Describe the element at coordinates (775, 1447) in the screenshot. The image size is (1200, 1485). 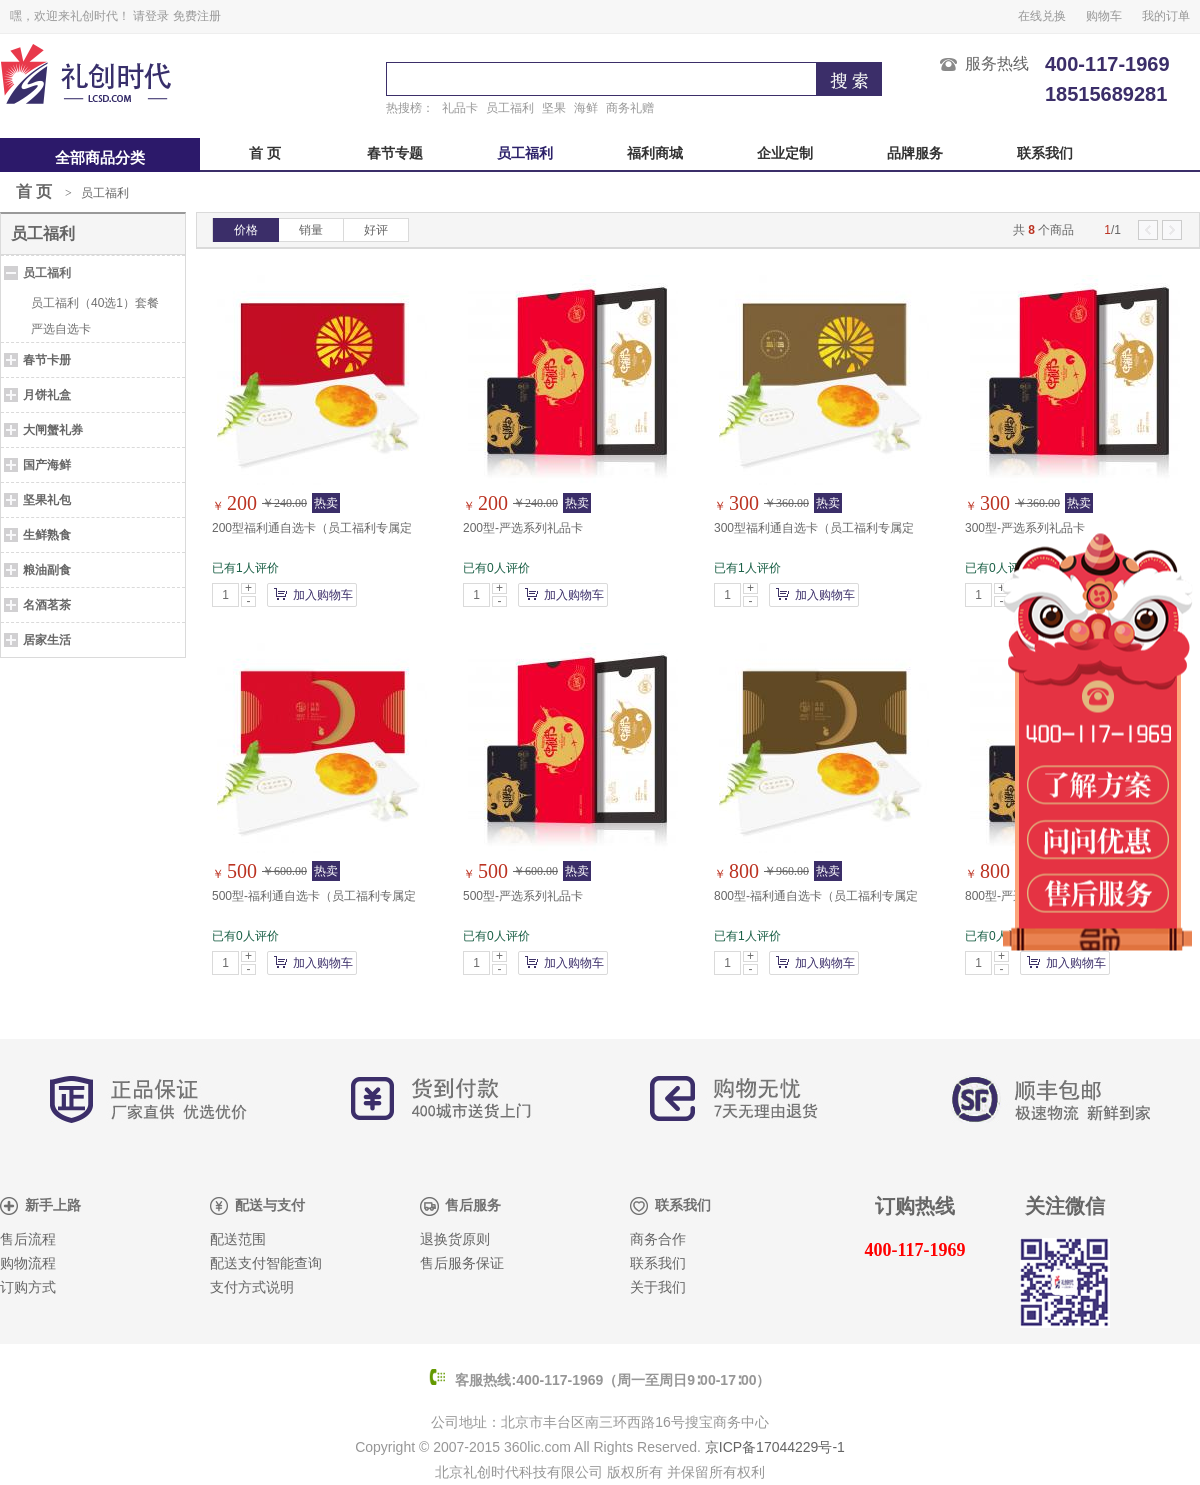
I see `京ICP备17044229号-1` at that location.